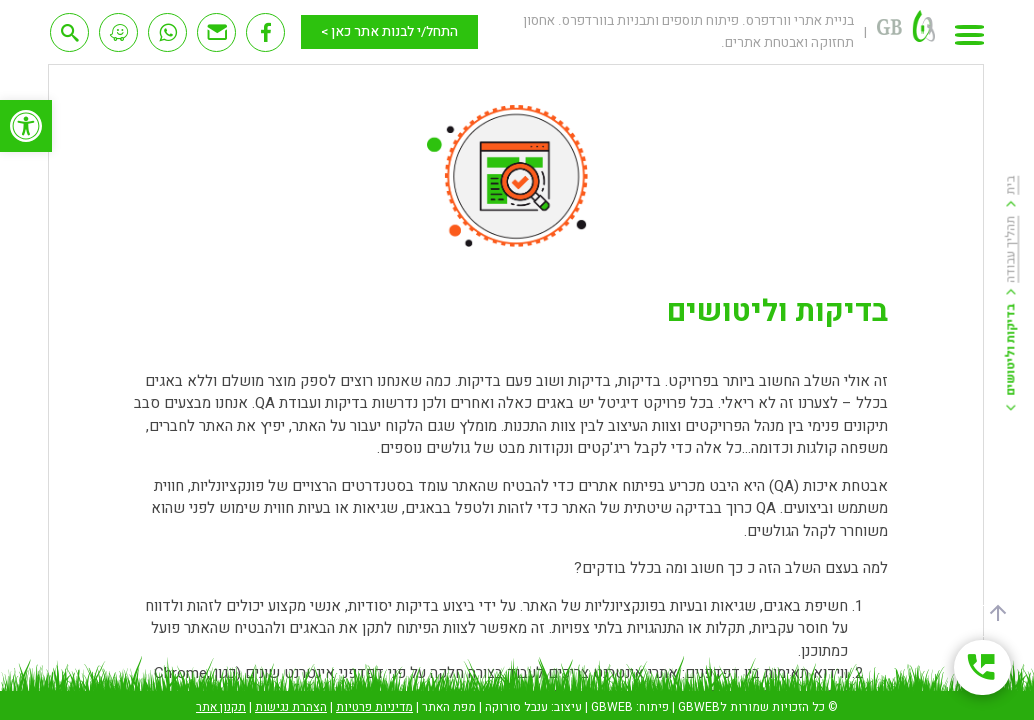 Image resolution: width=1034 pixels, height=720 pixels. What do you see at coordinates (26, 126) in the screenshot?
I see `[button]` at bounding box center [26, 126].